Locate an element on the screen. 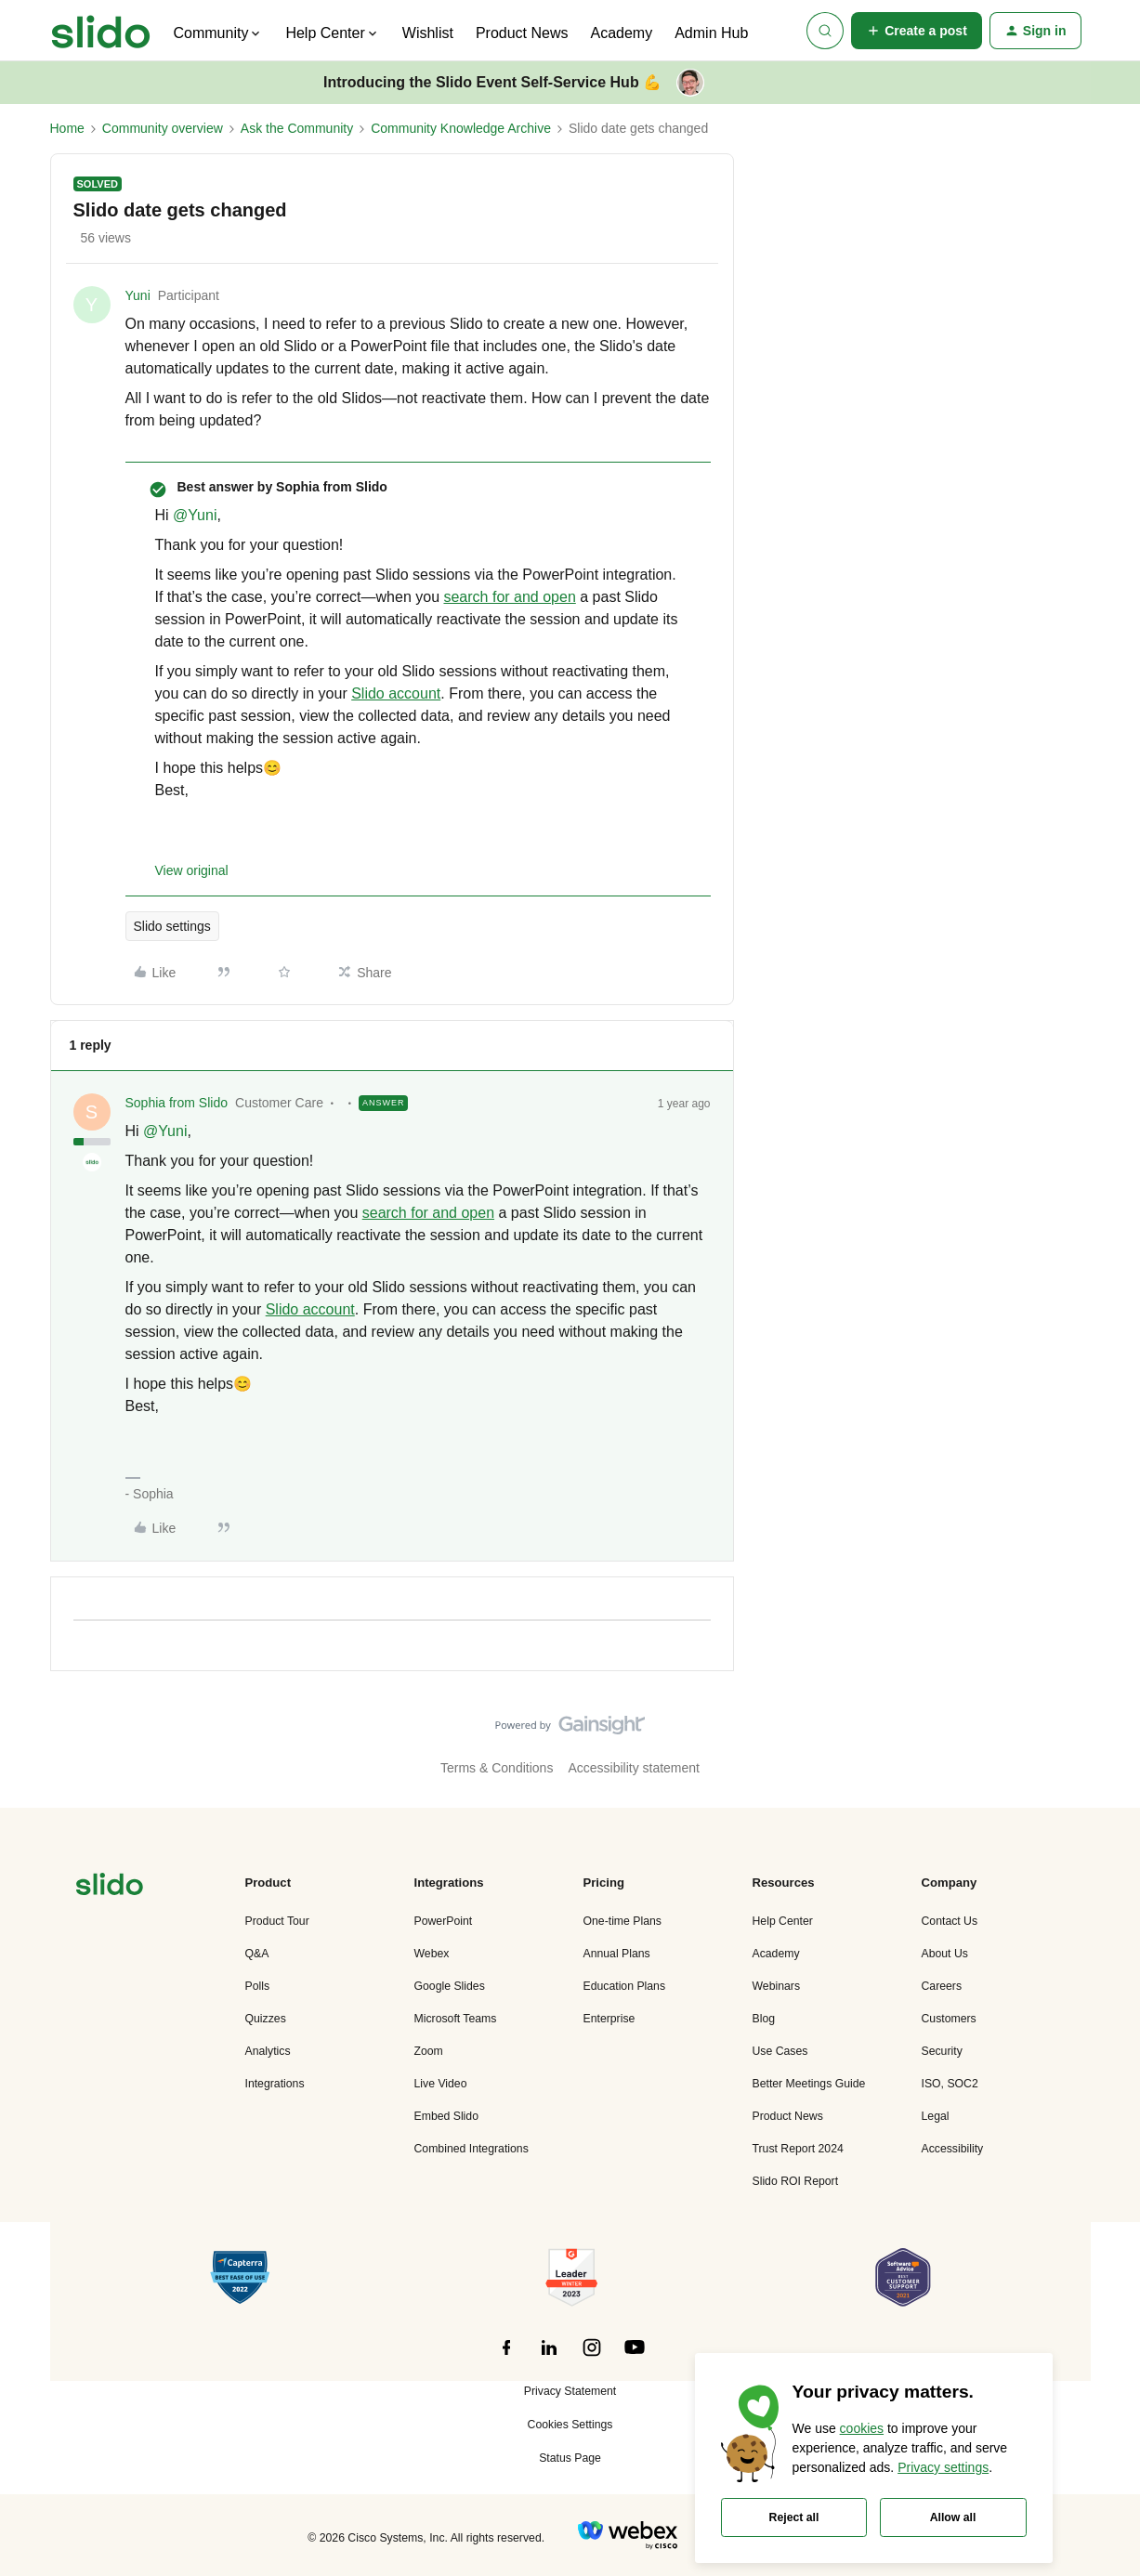  [Forum|go.to.homepage] is located at coordinates (100, 30).